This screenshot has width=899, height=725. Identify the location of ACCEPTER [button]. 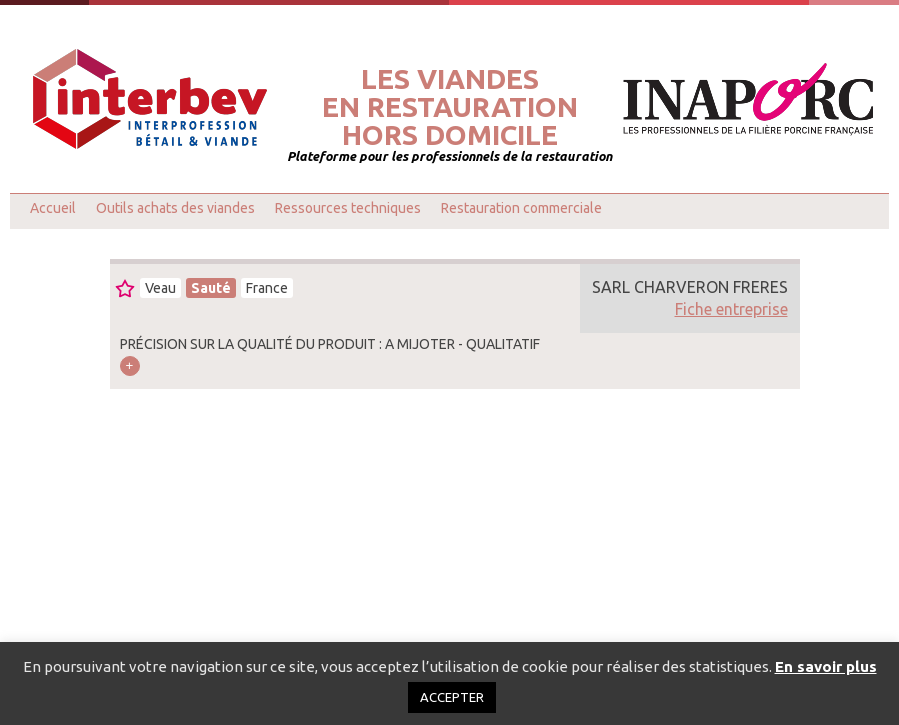
(452, 697).